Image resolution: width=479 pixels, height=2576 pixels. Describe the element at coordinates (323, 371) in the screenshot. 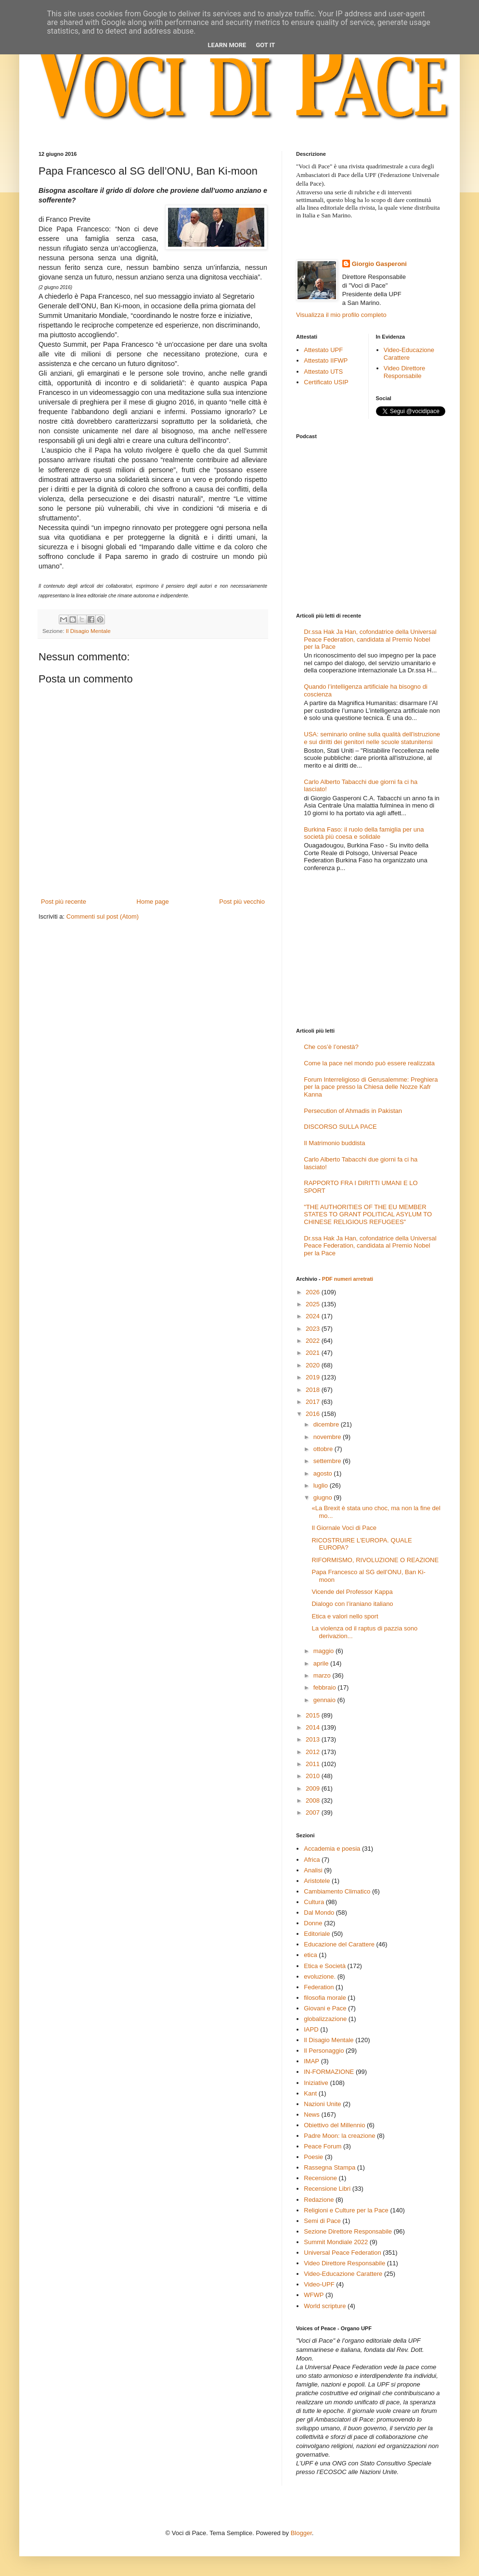

I see `Attestato UTS` at that location.